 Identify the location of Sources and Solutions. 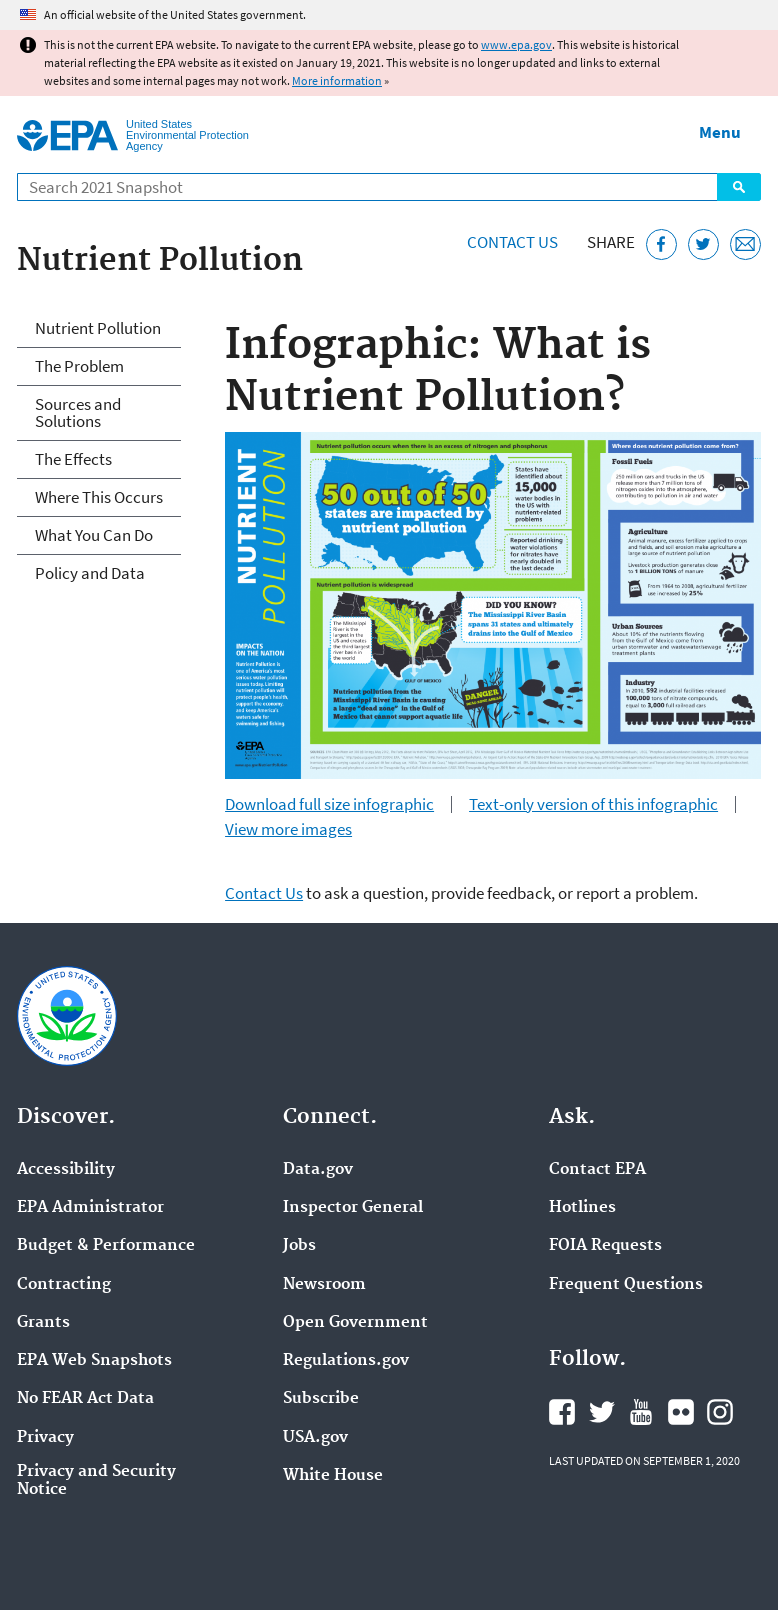
(78, 412).